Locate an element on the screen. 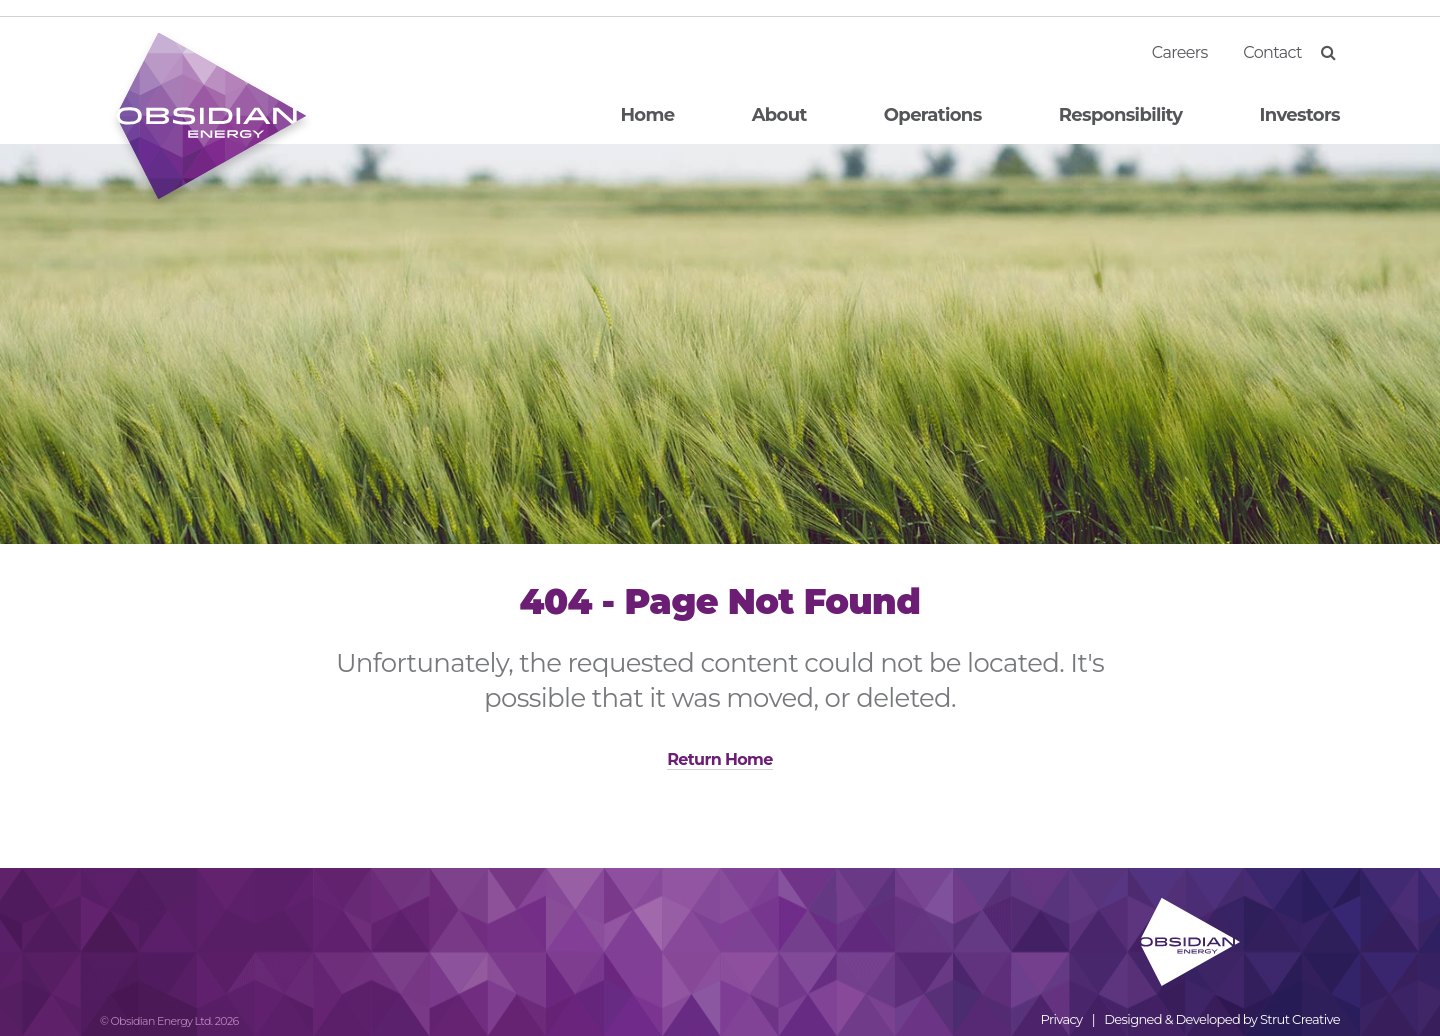 The image size is (1440, 1036). Privacy is located at coordinates (1062, 1019).